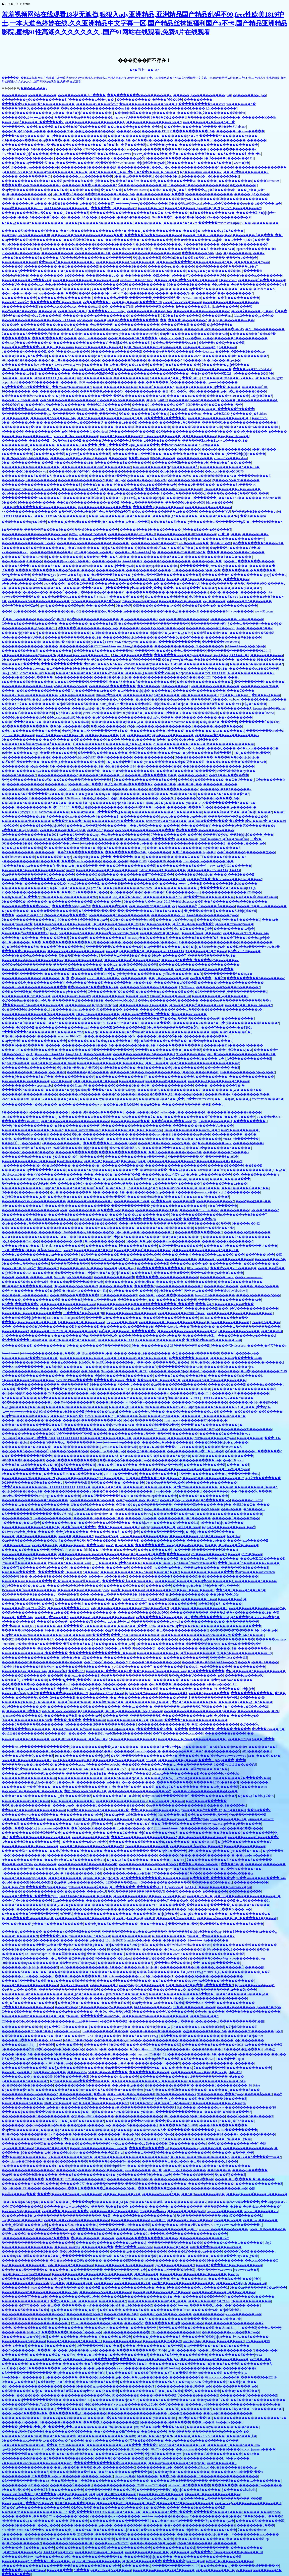 The width and height of the screenshot is (289, 2576). What do you see at coordinates (156, 942) in the screenshot?
I see `��������Ƶ����ѿɫ` at bounding box center [156, 942].